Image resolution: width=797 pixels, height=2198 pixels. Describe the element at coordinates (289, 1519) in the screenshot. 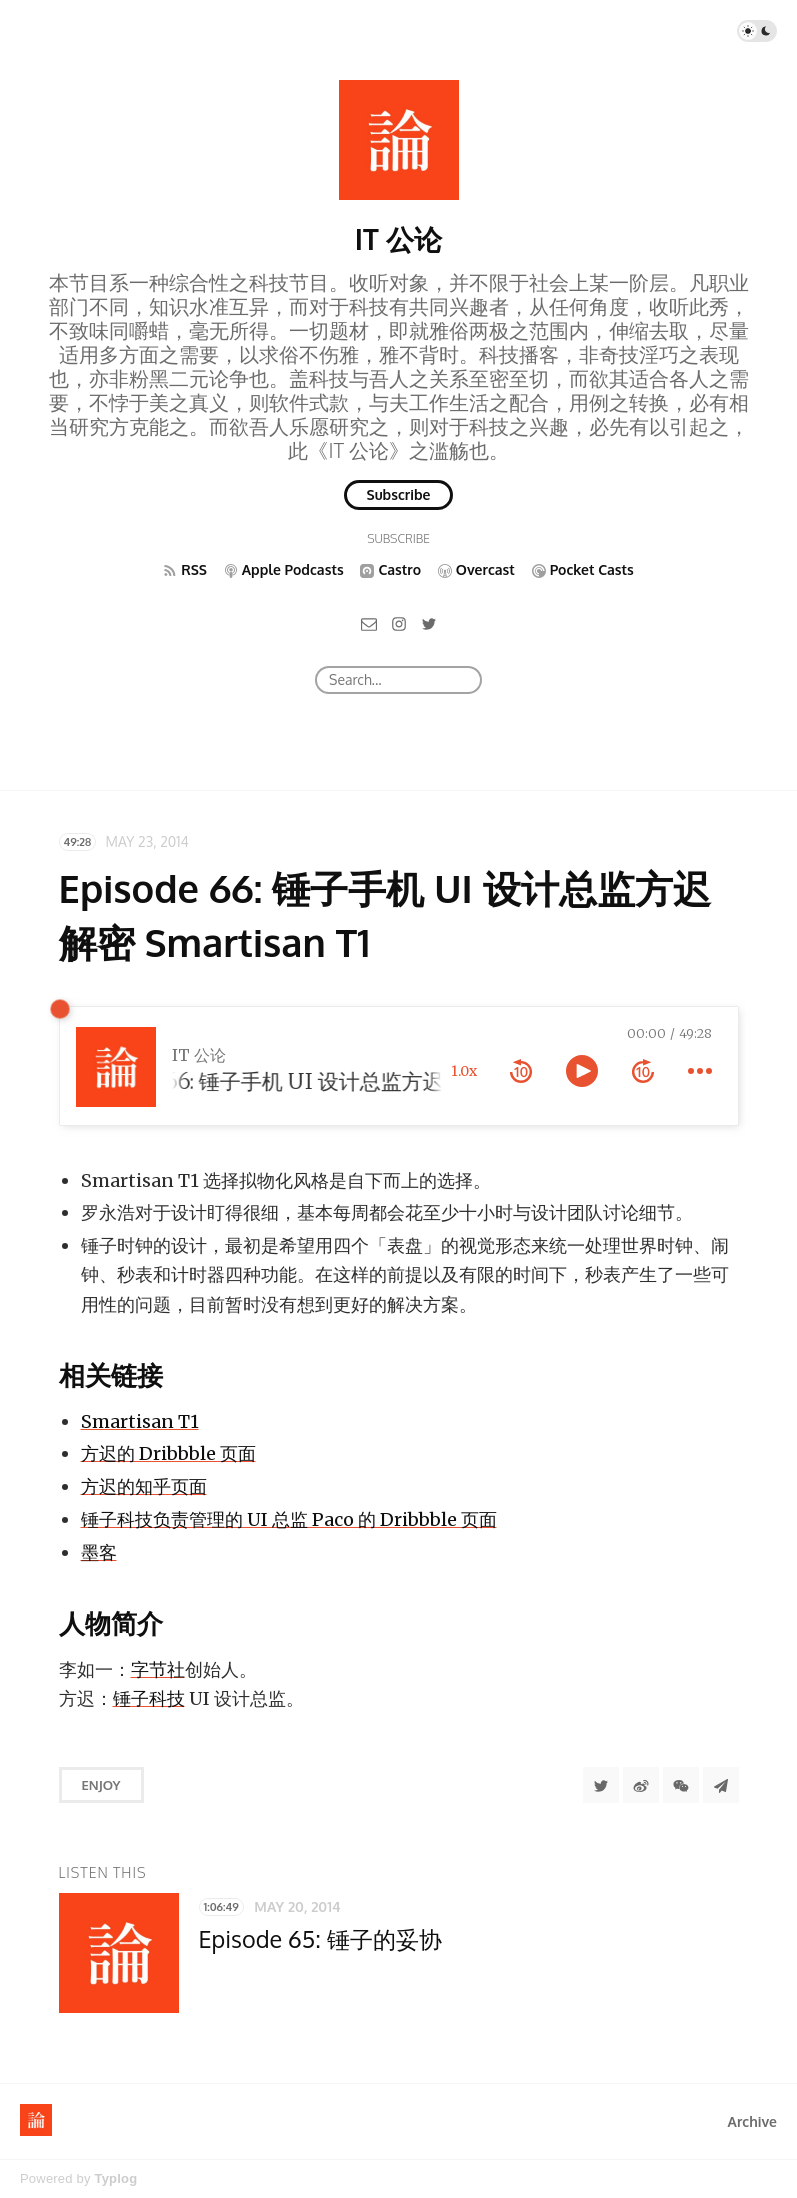

I see `锤子科技负责管理的 UI 总监 Paco 的 Dribbble 页面` at that location.